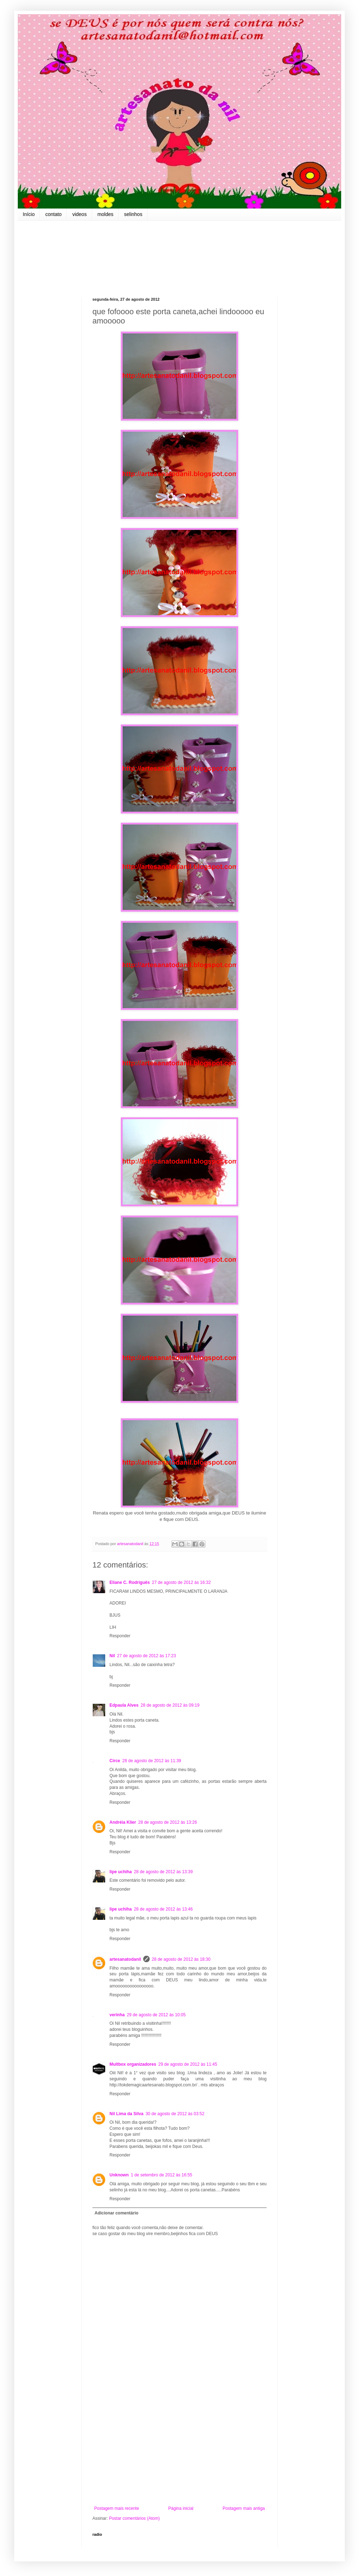  Describe the element at coordinates (156, 2014) in the screenshot. I see `29 de agosto de 2012 às 10:05` at that location.